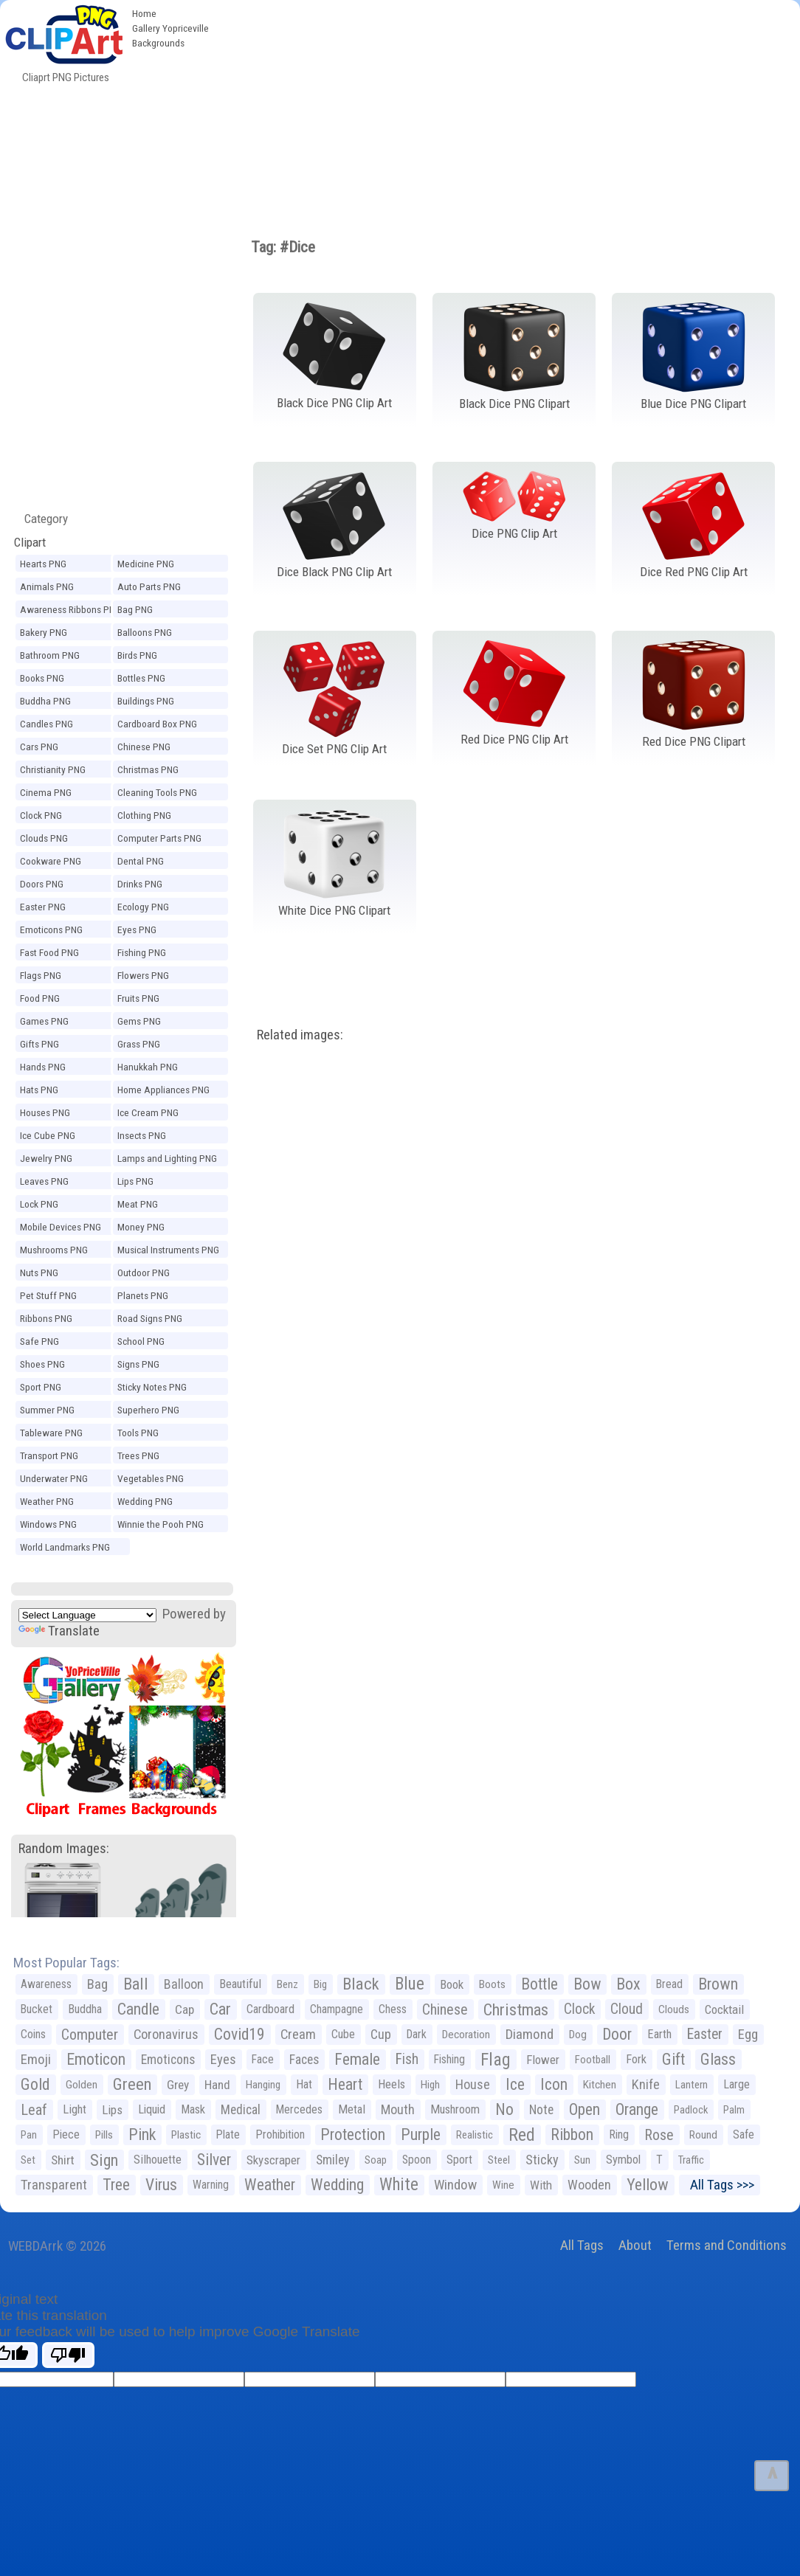 The height and width of the screenshot is (2576, 800). What do you see at coordinates (46, 1318) in the screenshot?
I see `Ribbons PNG` at bounding box center [46, 1318].